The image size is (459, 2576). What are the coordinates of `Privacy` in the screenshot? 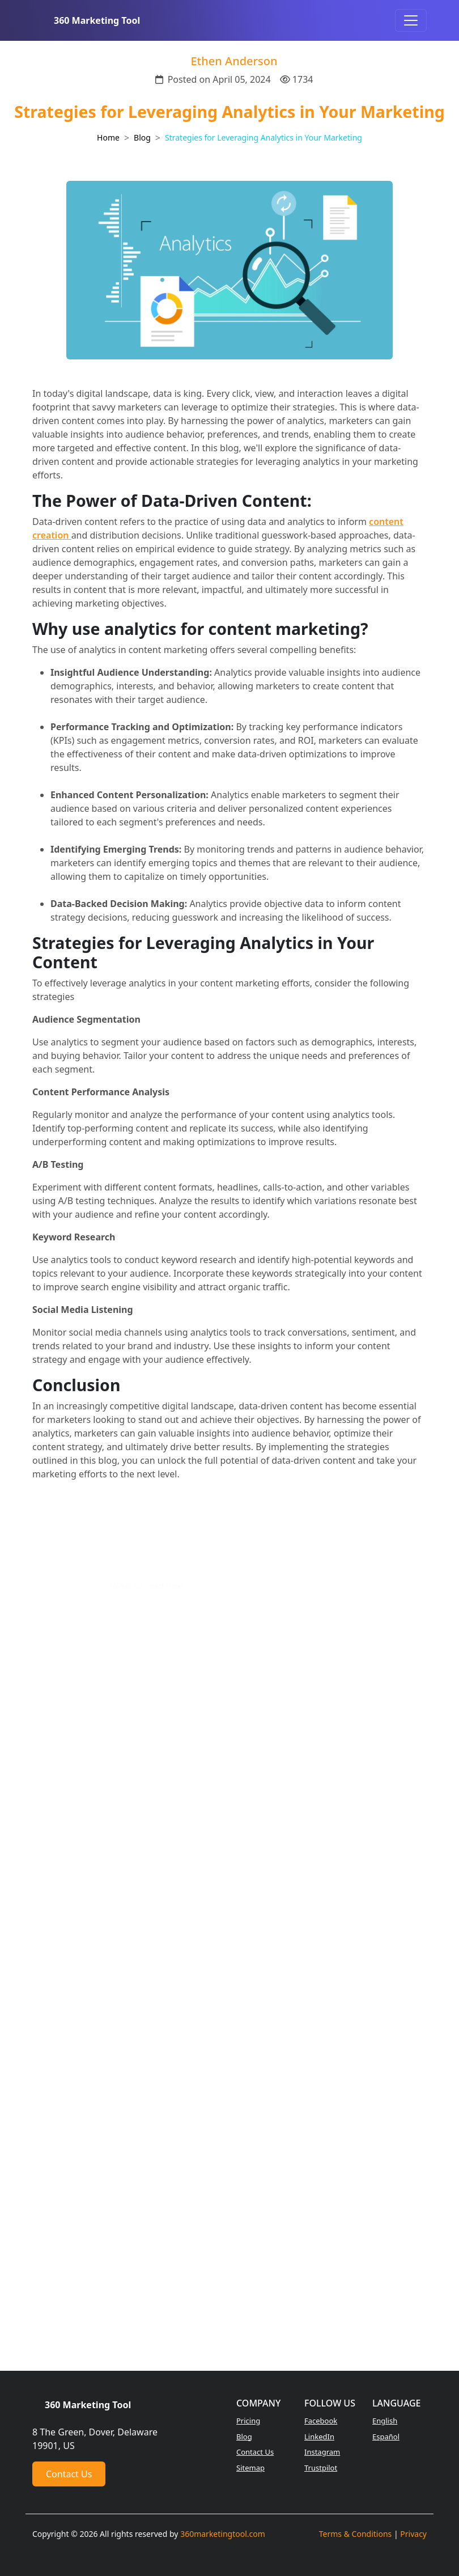 It's located at (413, 2533).